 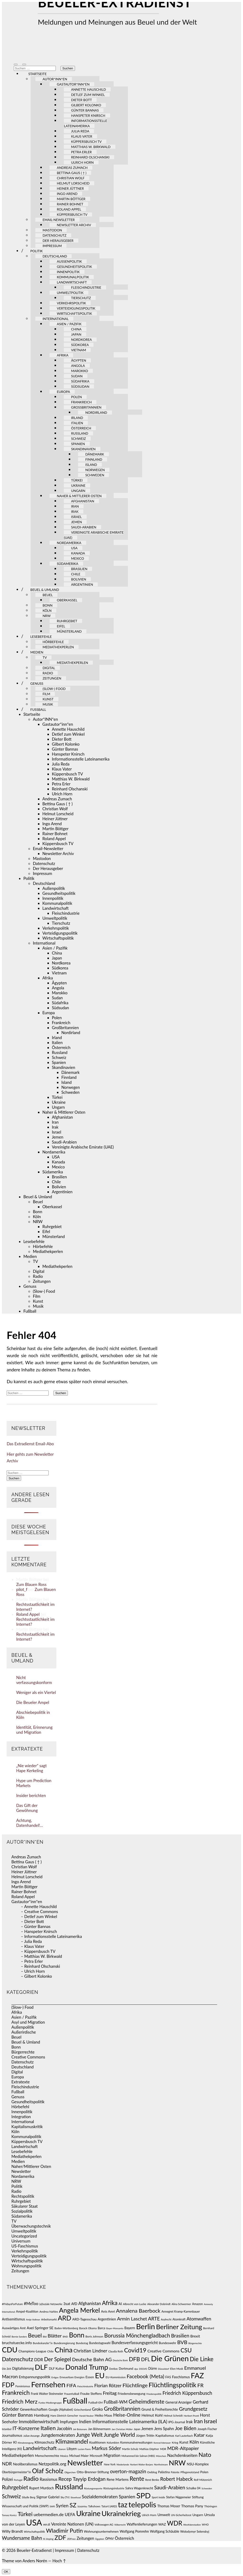 What do you see at coordinates (122, 2408) in the screenshot?
I see `Großbritannien [Großbritannien (338 Einträge)]` at bounding box center [122, 2408].